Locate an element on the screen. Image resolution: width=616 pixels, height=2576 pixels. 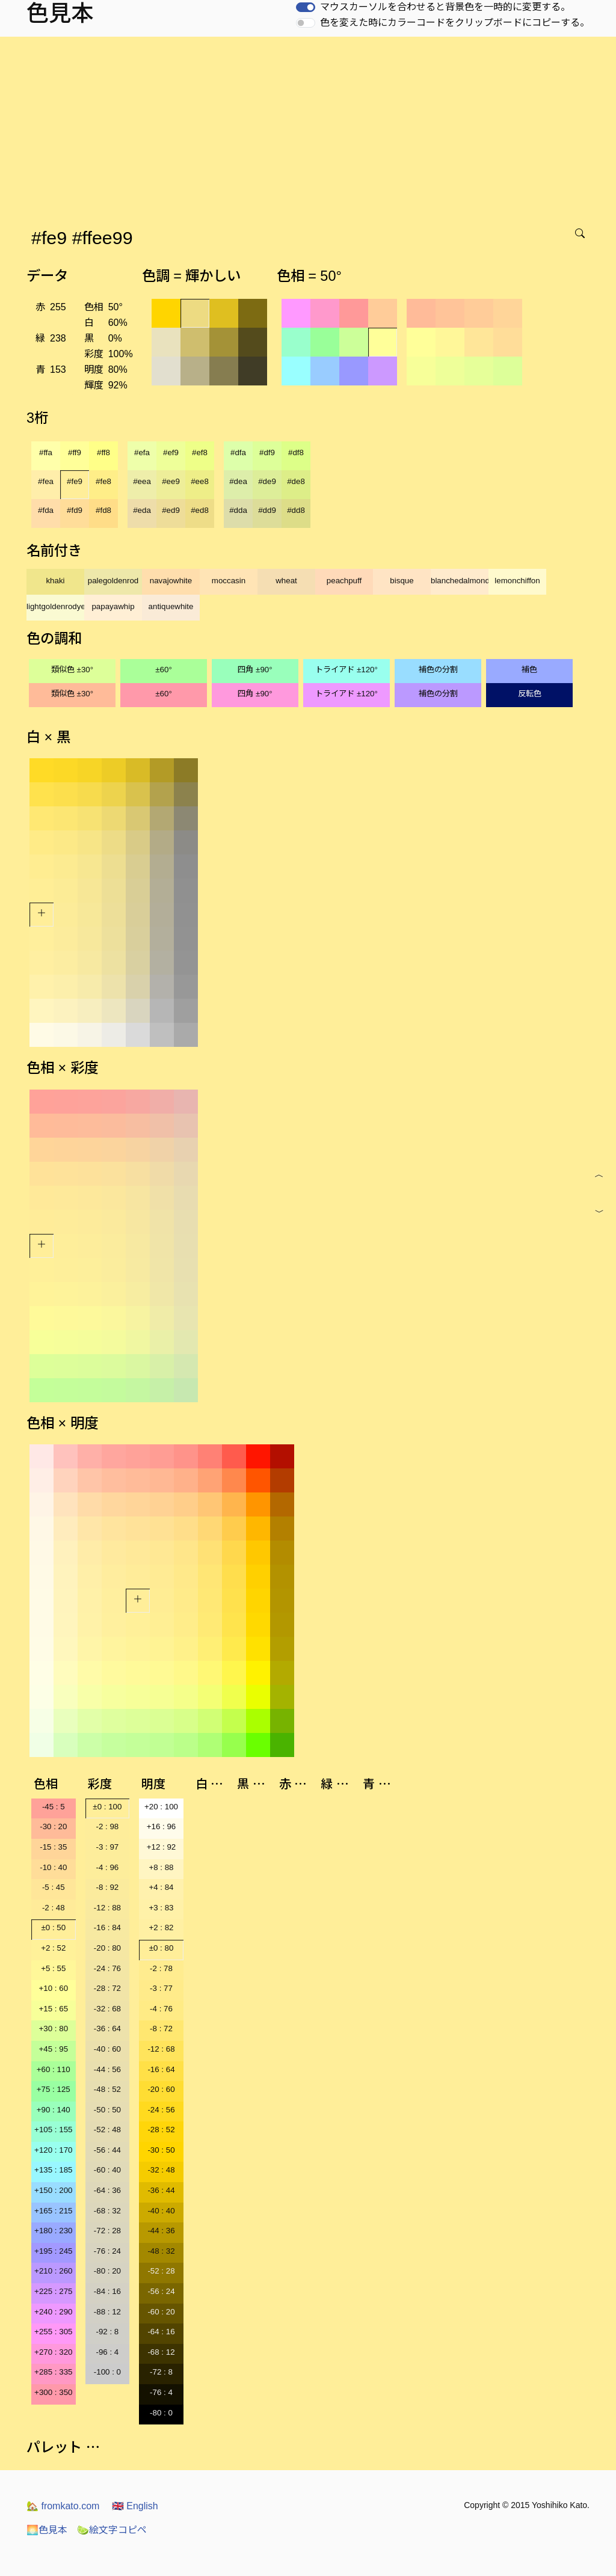
palegoldenrod is located at coordinates (113, 580).